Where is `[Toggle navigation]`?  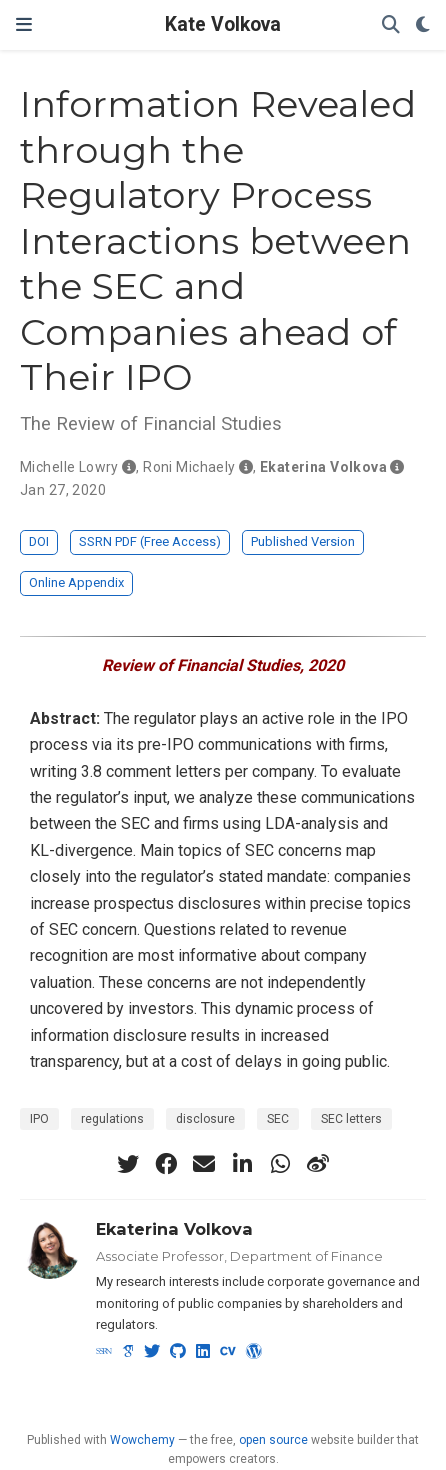 [Toggle navigation] is located at coordinates (24, 24).